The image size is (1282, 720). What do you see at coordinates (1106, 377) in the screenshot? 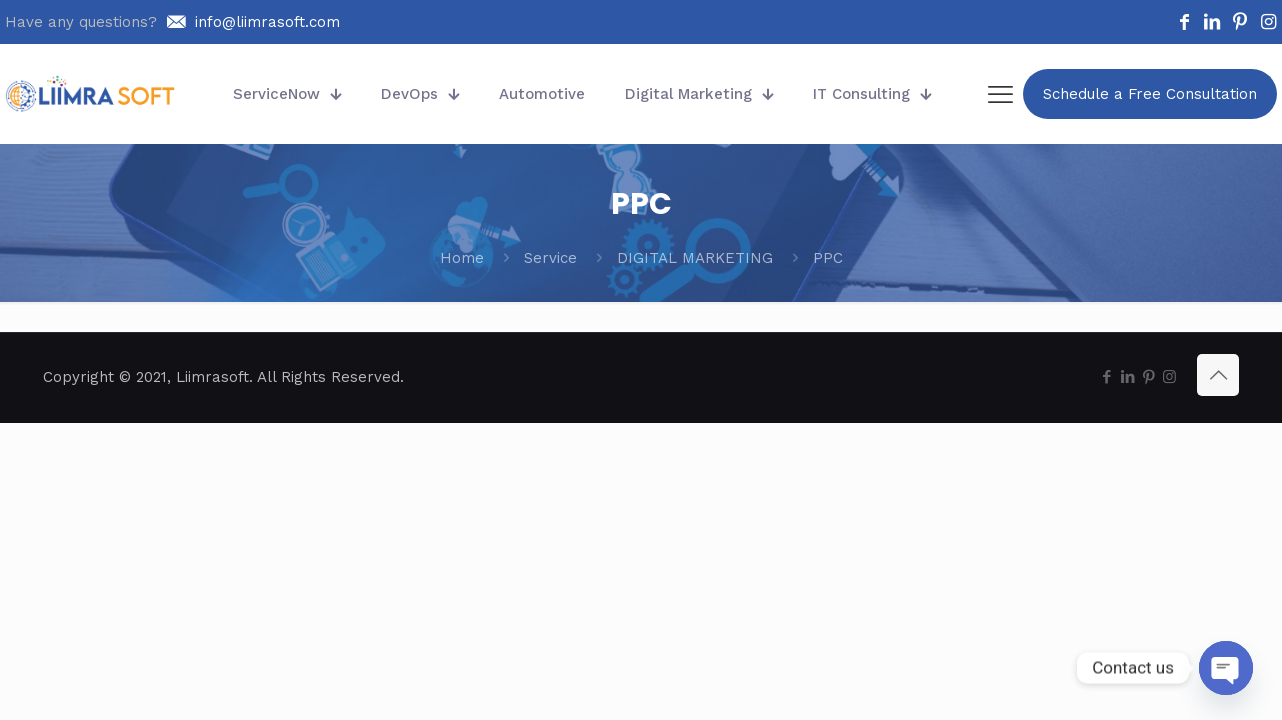
I see `[Facebook icon]` at bounding box center [1106, 377].